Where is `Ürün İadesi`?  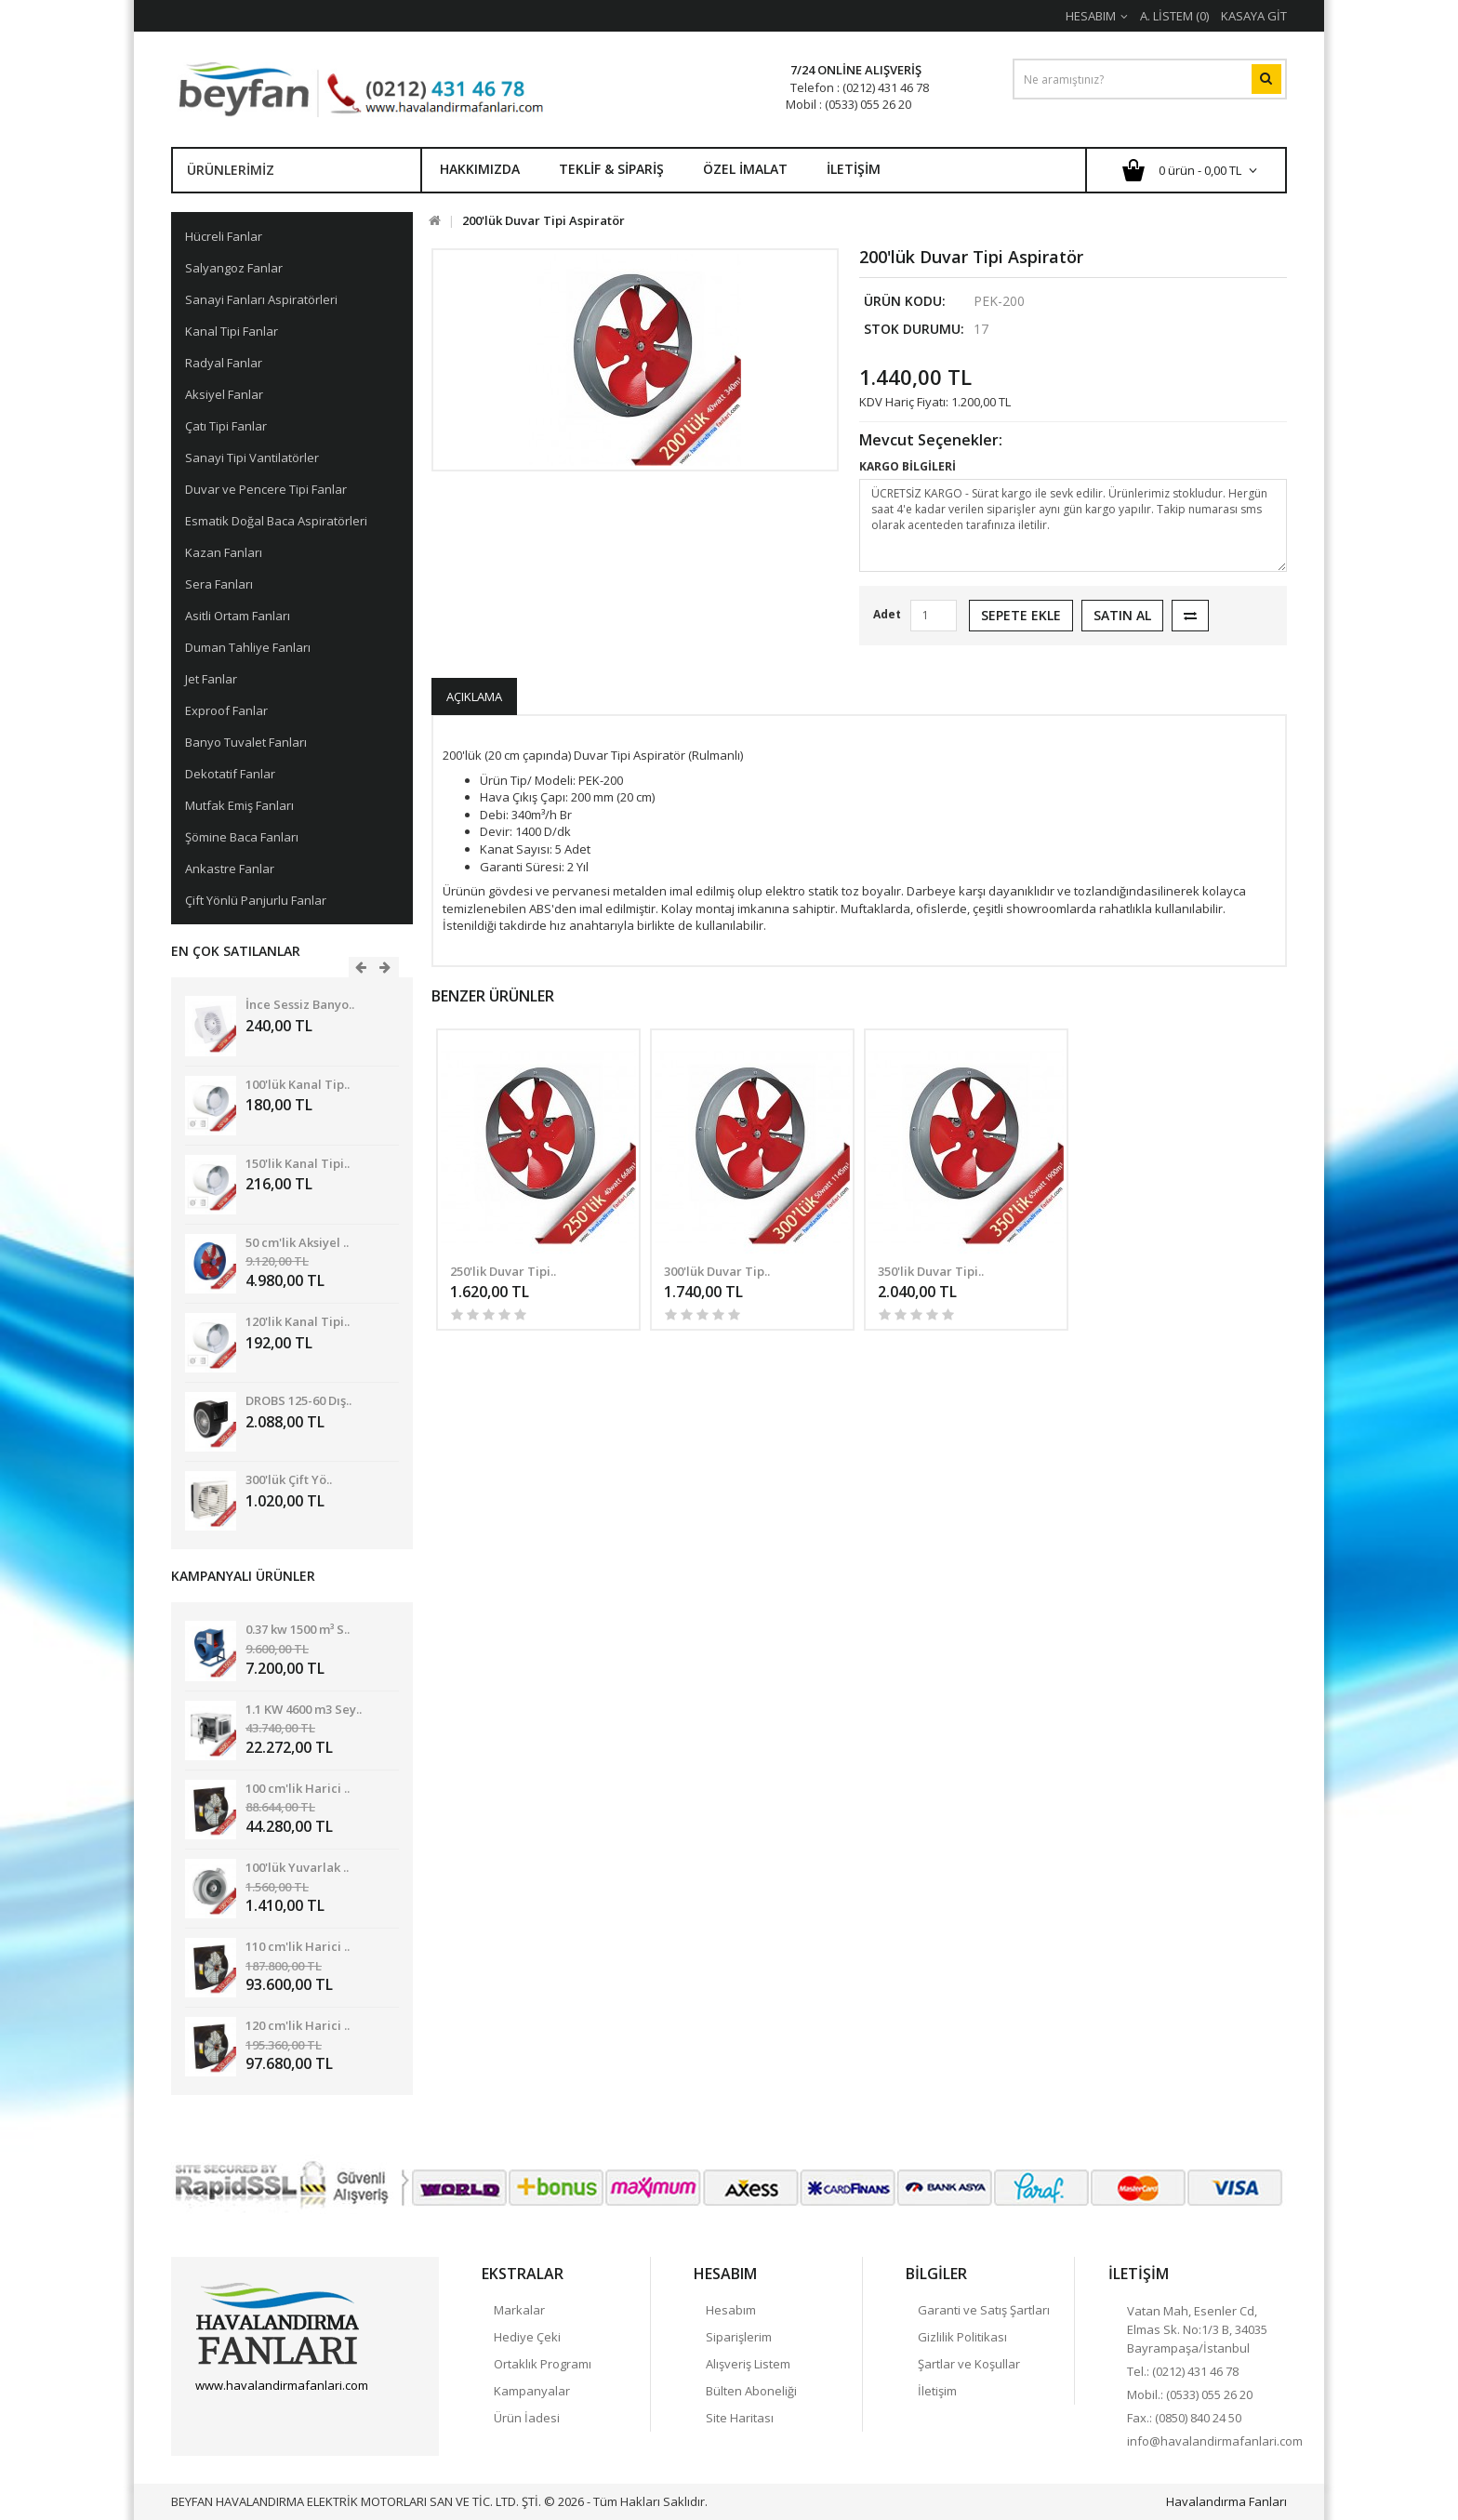
Ürün İadesi is located at coordinates (527, 2417).